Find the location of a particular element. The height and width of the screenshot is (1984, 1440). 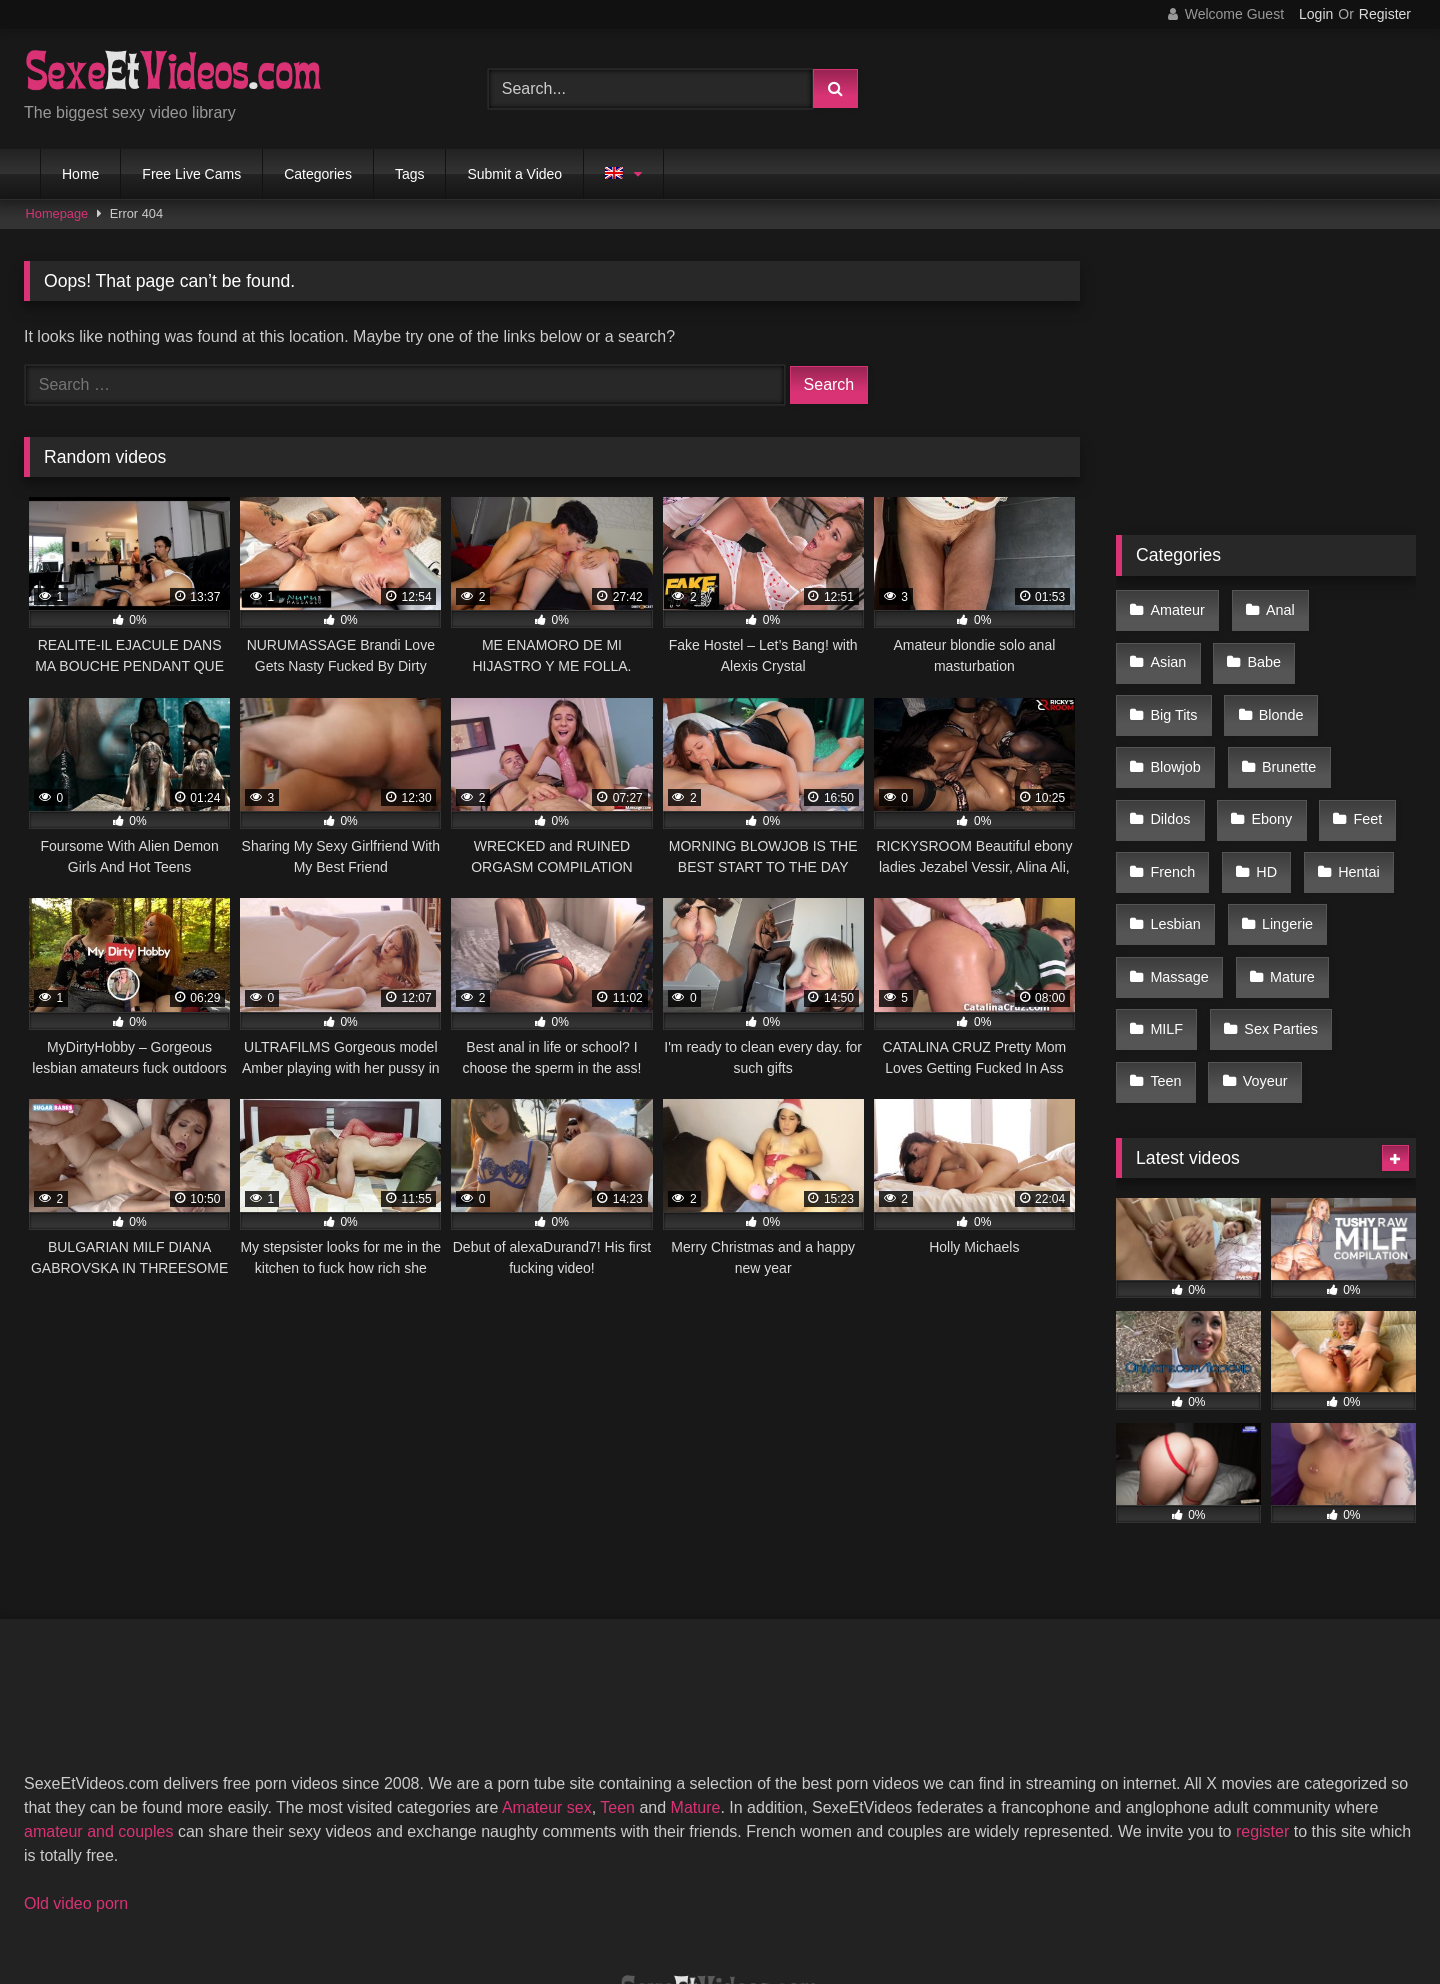

Big Tits is located at coordinates (1261, 649).